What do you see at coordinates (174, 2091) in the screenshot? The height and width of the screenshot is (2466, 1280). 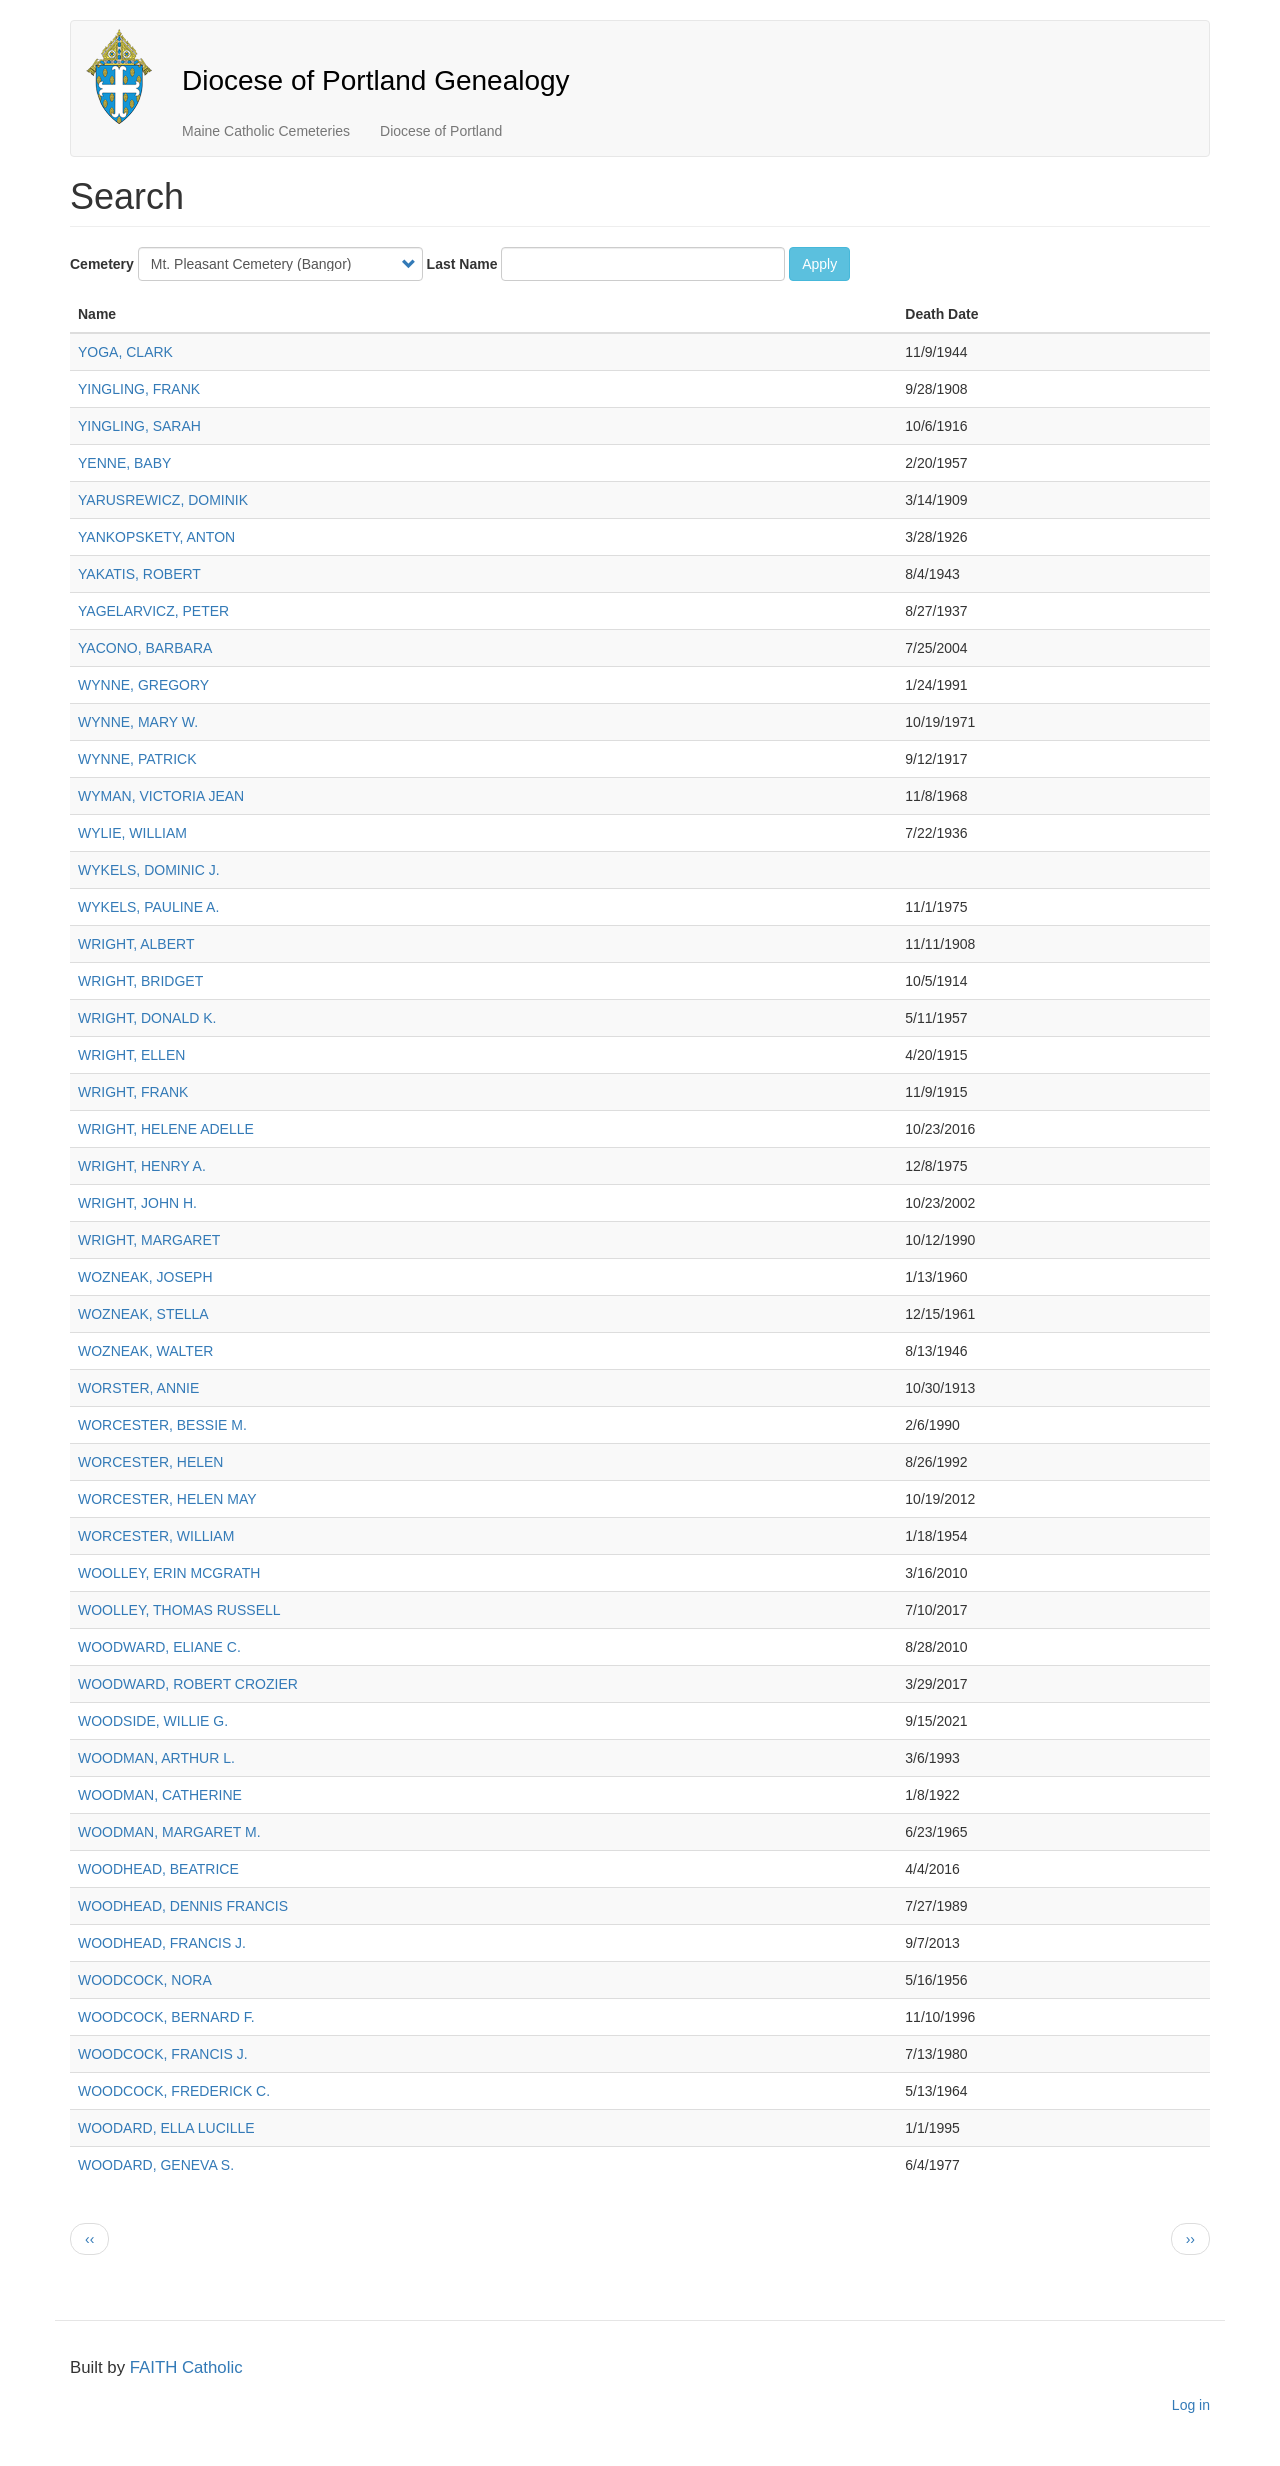 I see `WOODCOCK, FREDERICK C.` at bounding box center [174, 2091].